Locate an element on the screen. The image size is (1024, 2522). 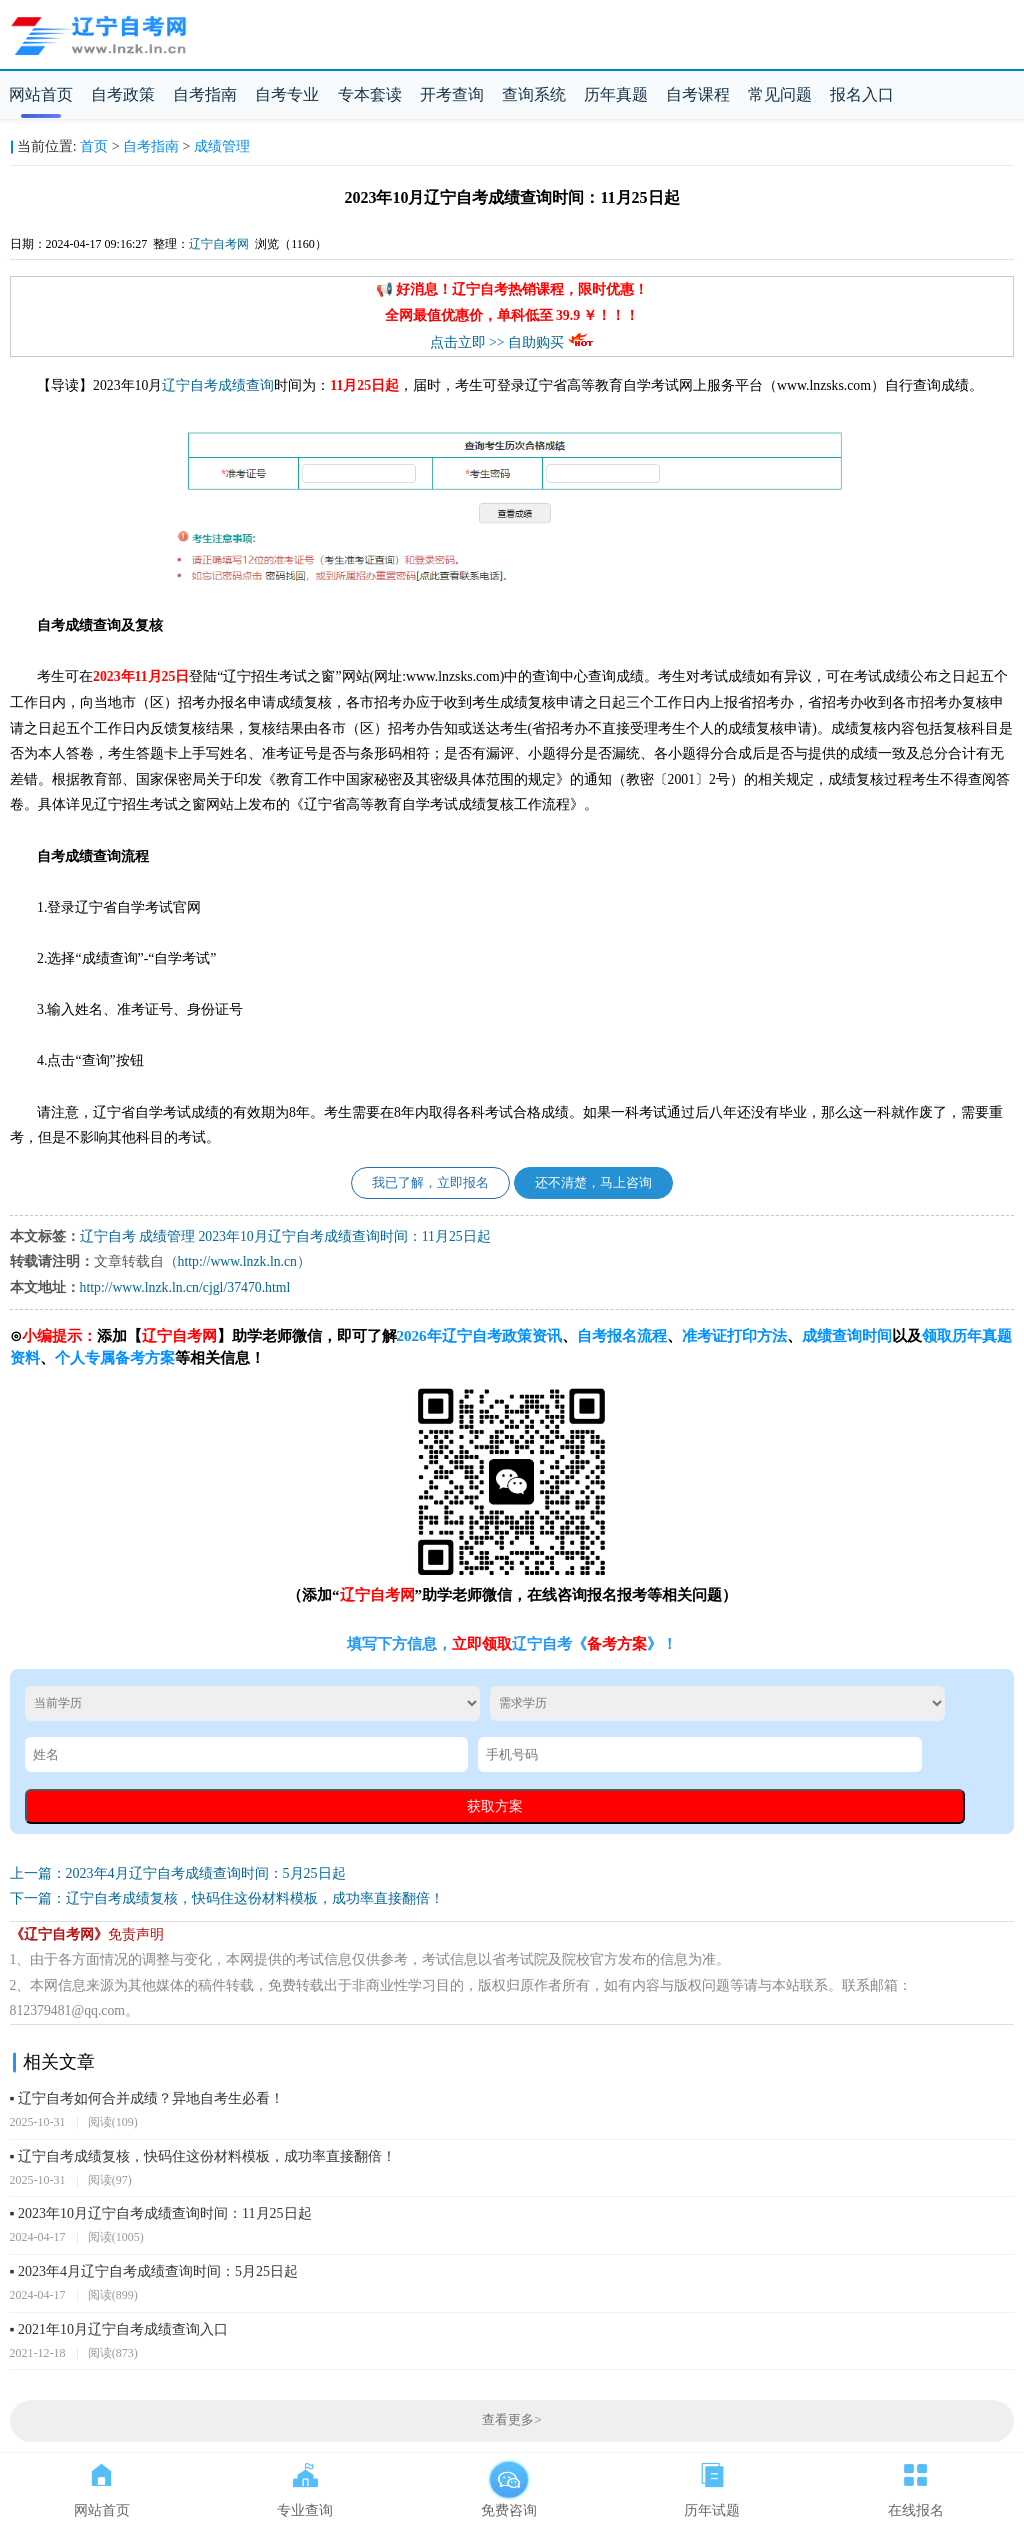
查看更多 is located at coordinates (511, 2420).